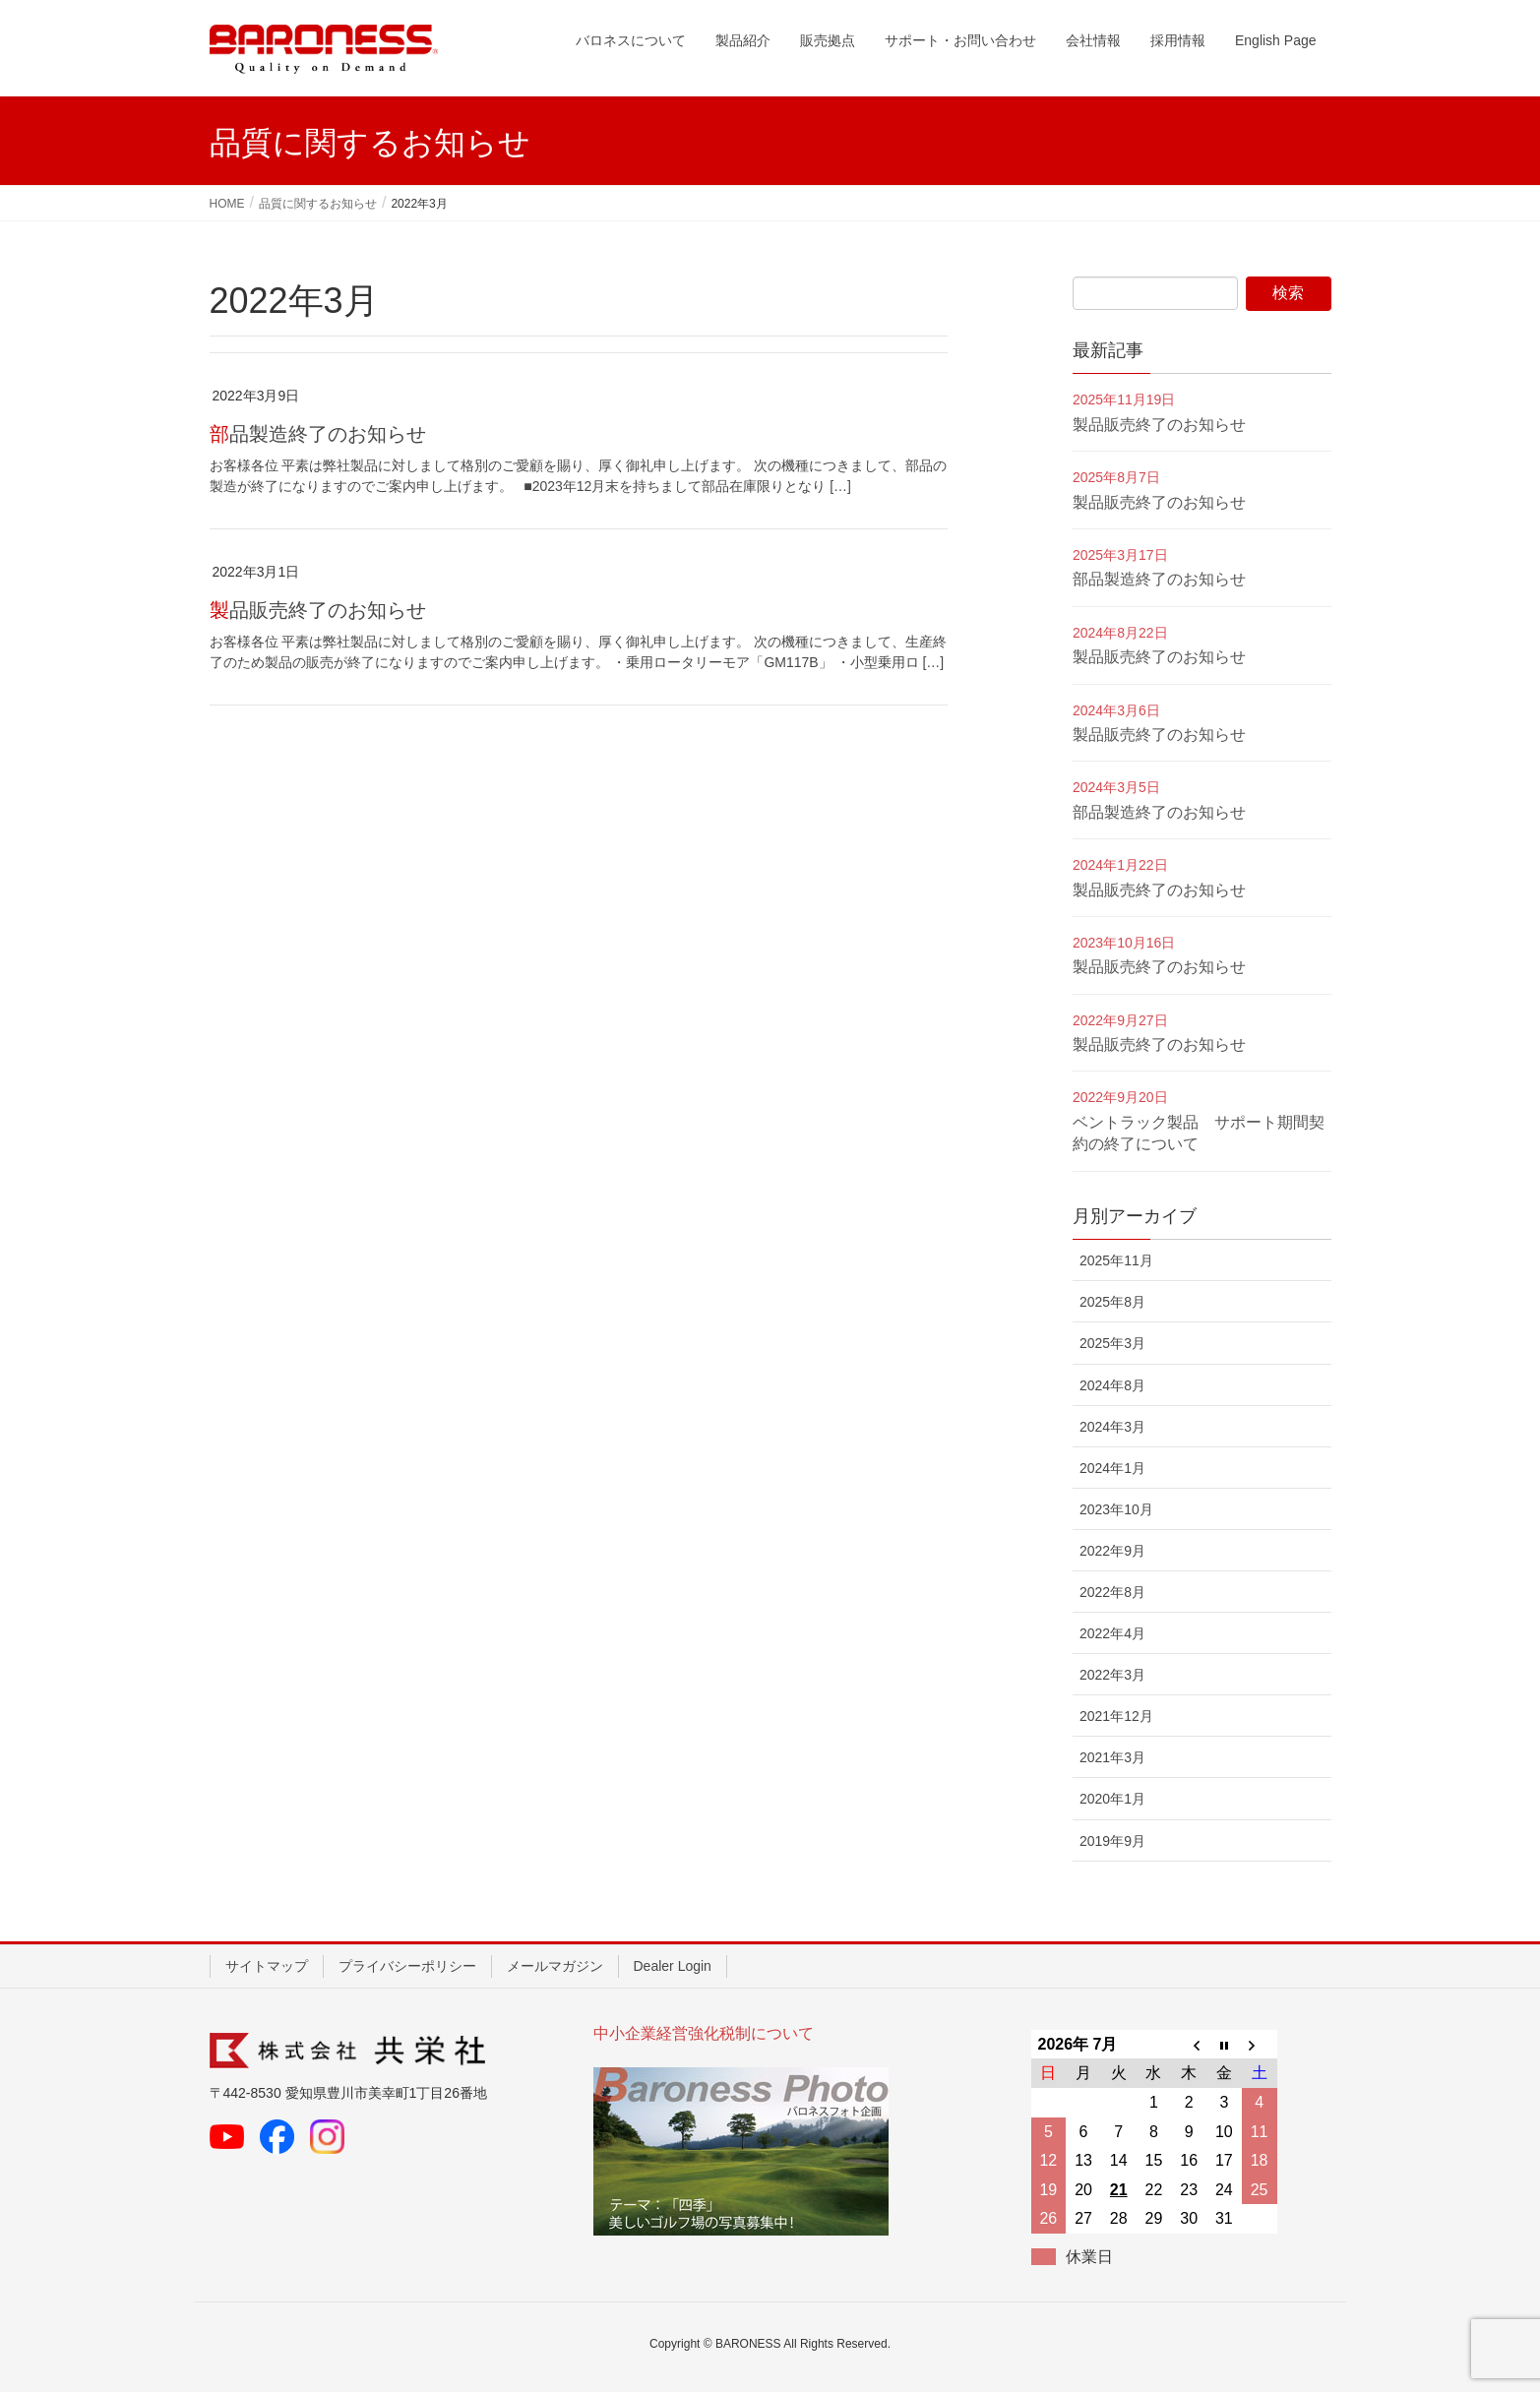 This screenshot has height=2392, width=1540. What do you see at coordinates (318, 610) in the screenshot?
I see `製品販売終了のお知らせ` at bounding box center [318, 610].